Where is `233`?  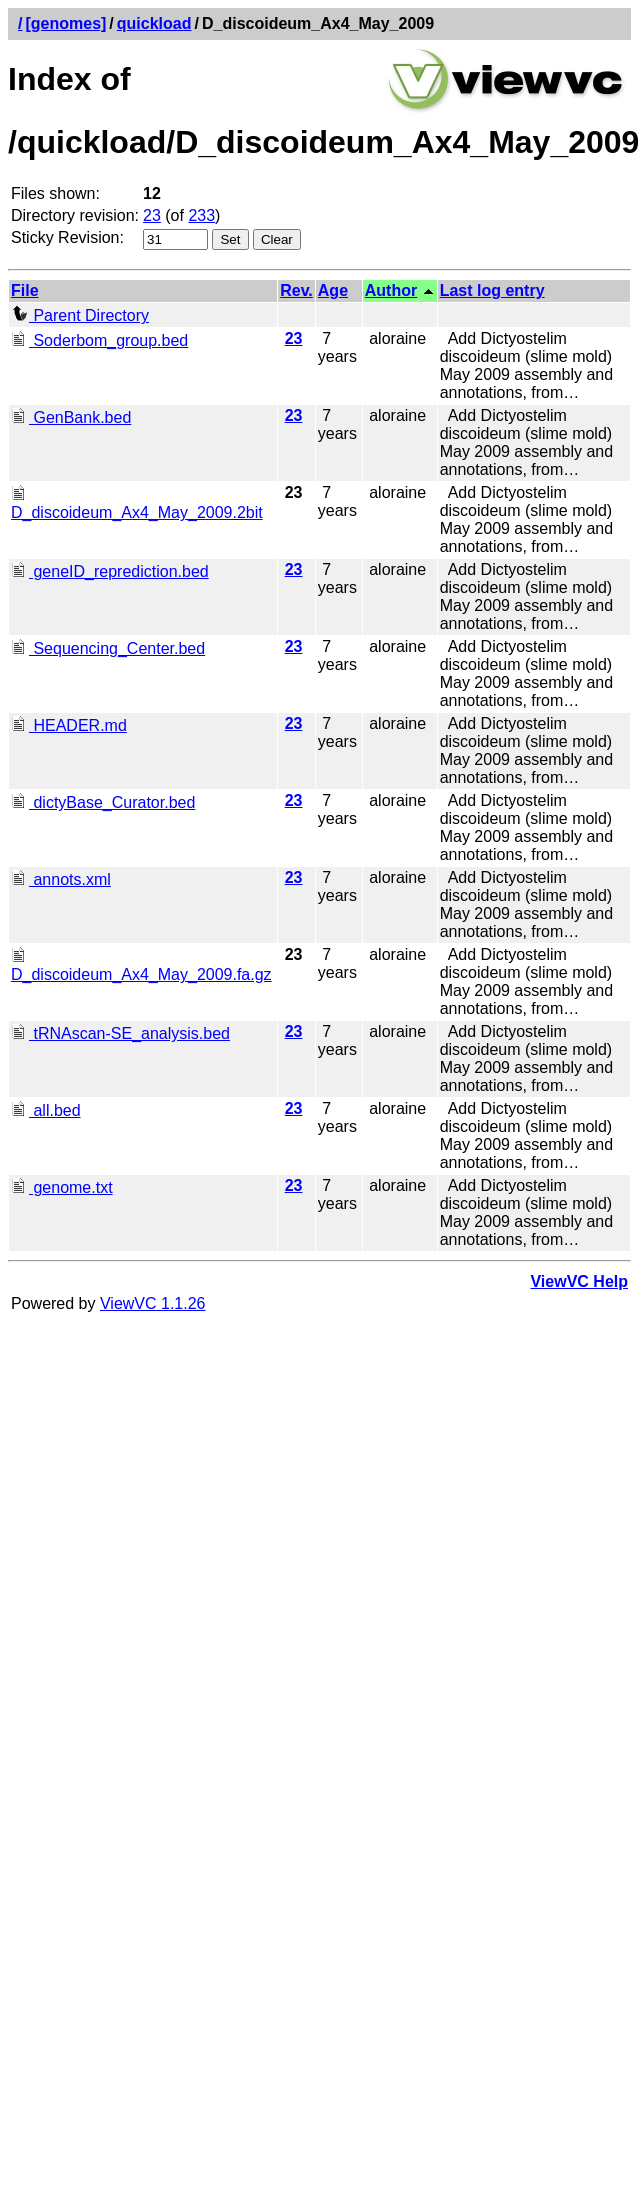 233 is located at coordinates (201, 215).